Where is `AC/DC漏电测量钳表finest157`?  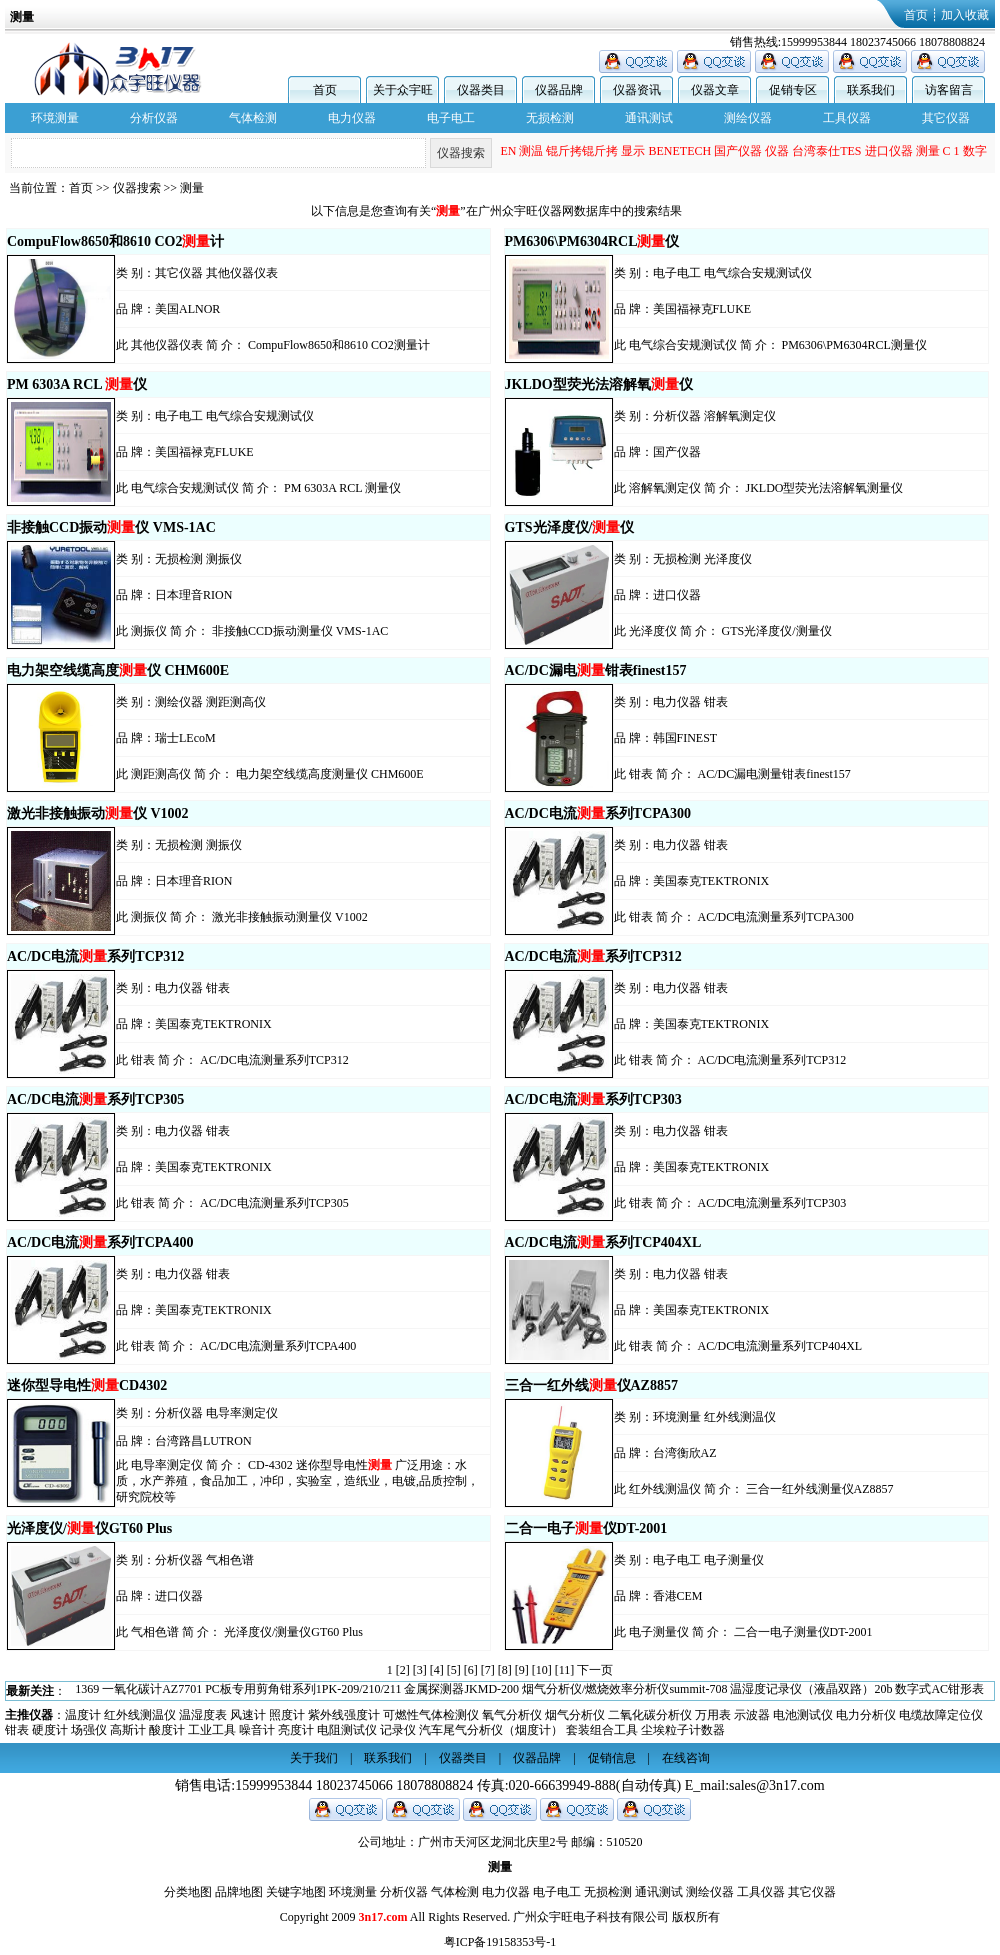 AC/DC漏电测量钳表finest157 is located at coordinates (774, 774).